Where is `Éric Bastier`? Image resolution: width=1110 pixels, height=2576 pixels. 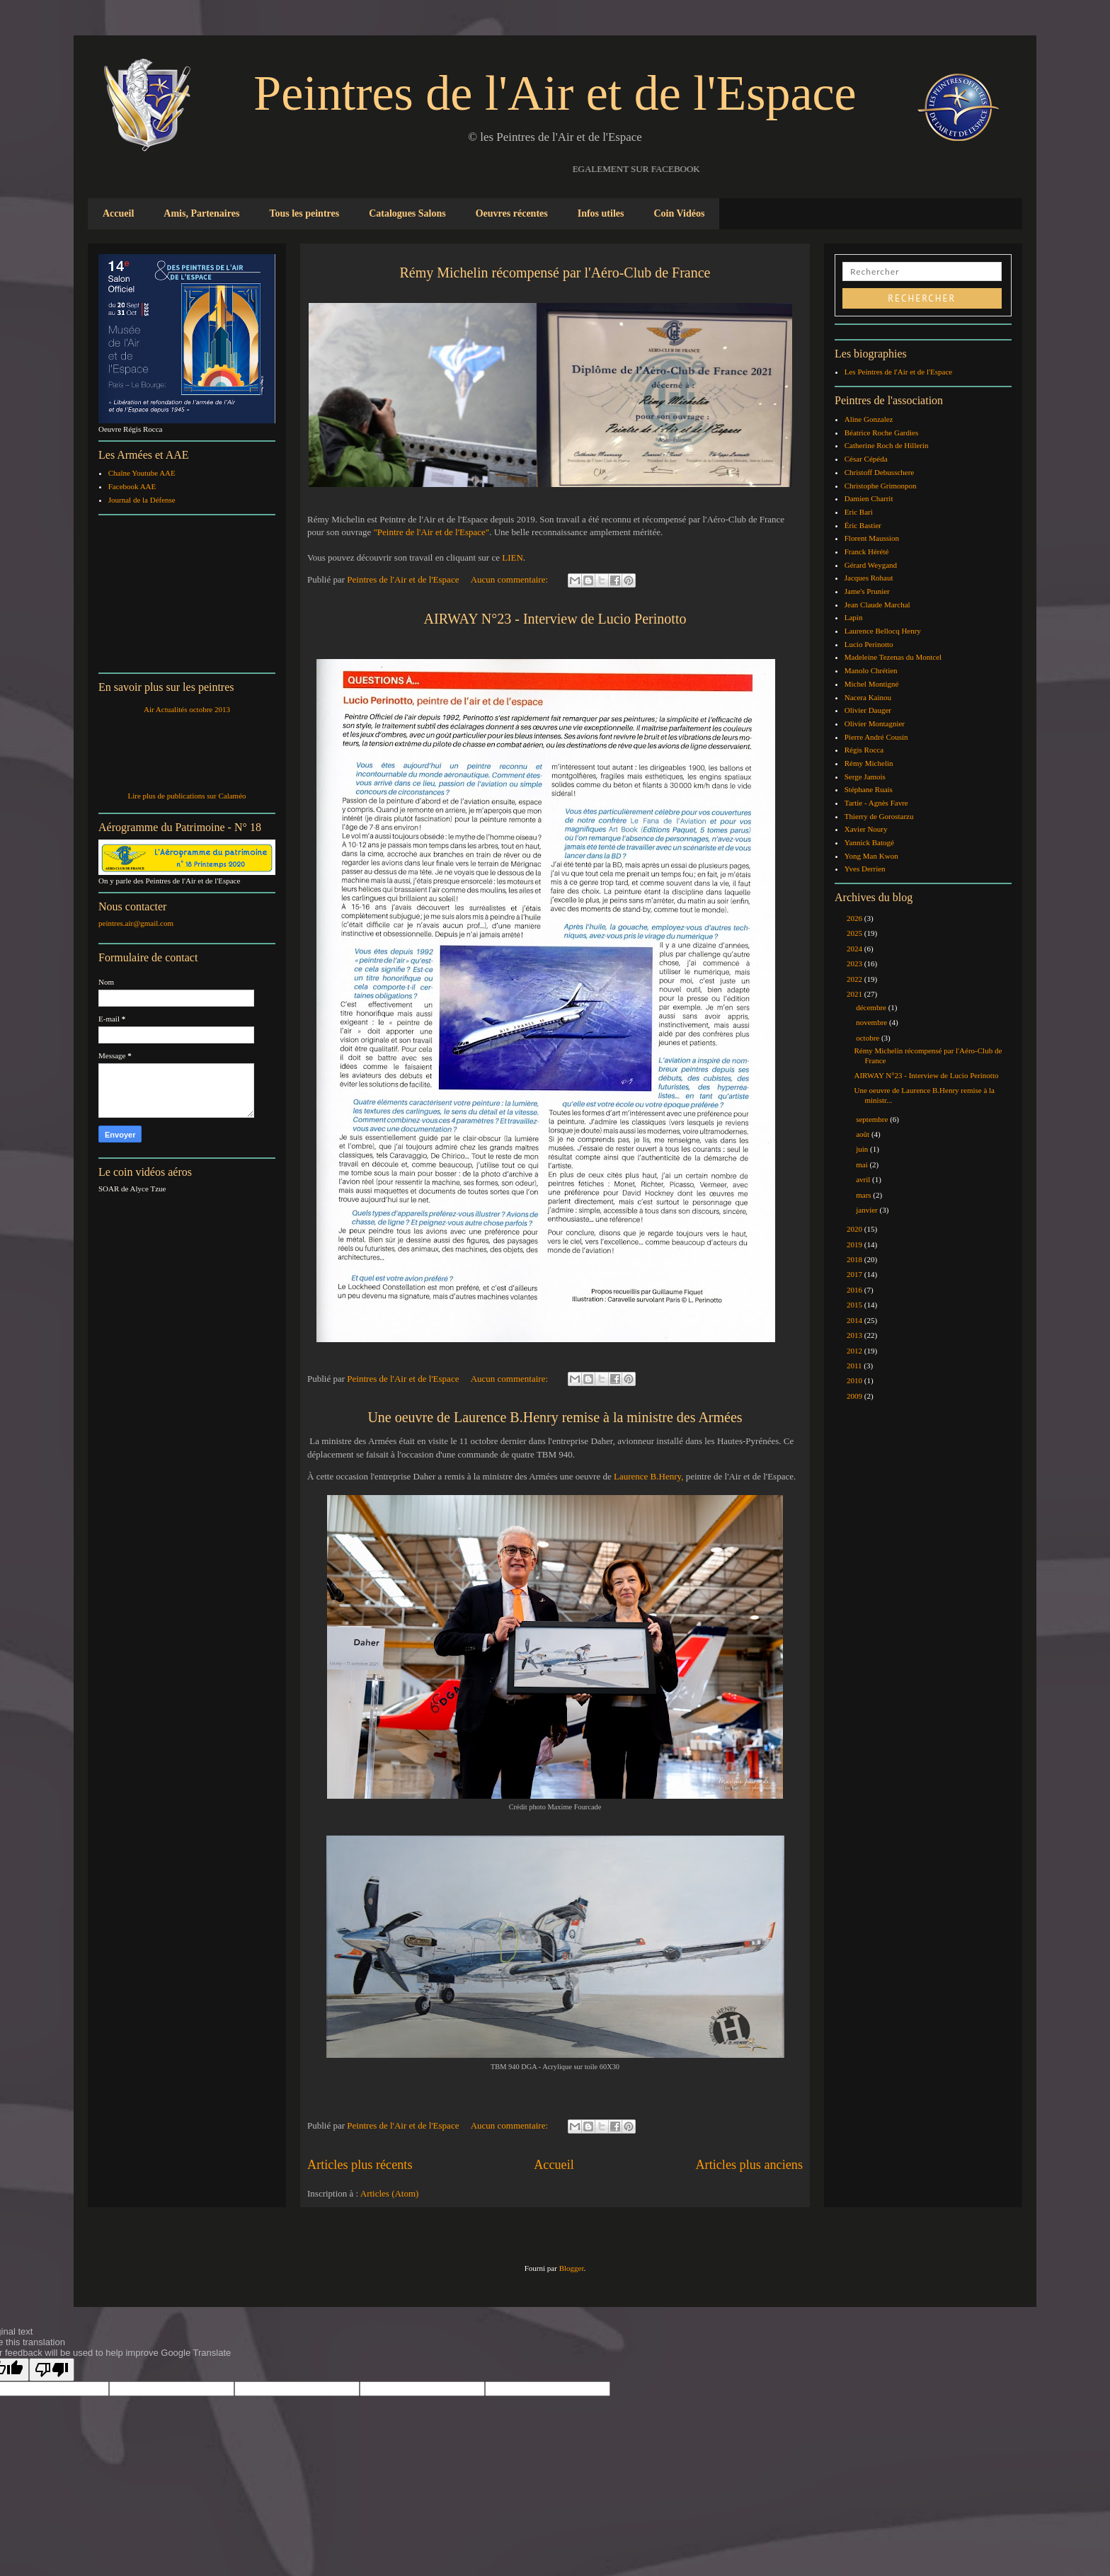 Éric Bastier is located at coordinates (863, 525).